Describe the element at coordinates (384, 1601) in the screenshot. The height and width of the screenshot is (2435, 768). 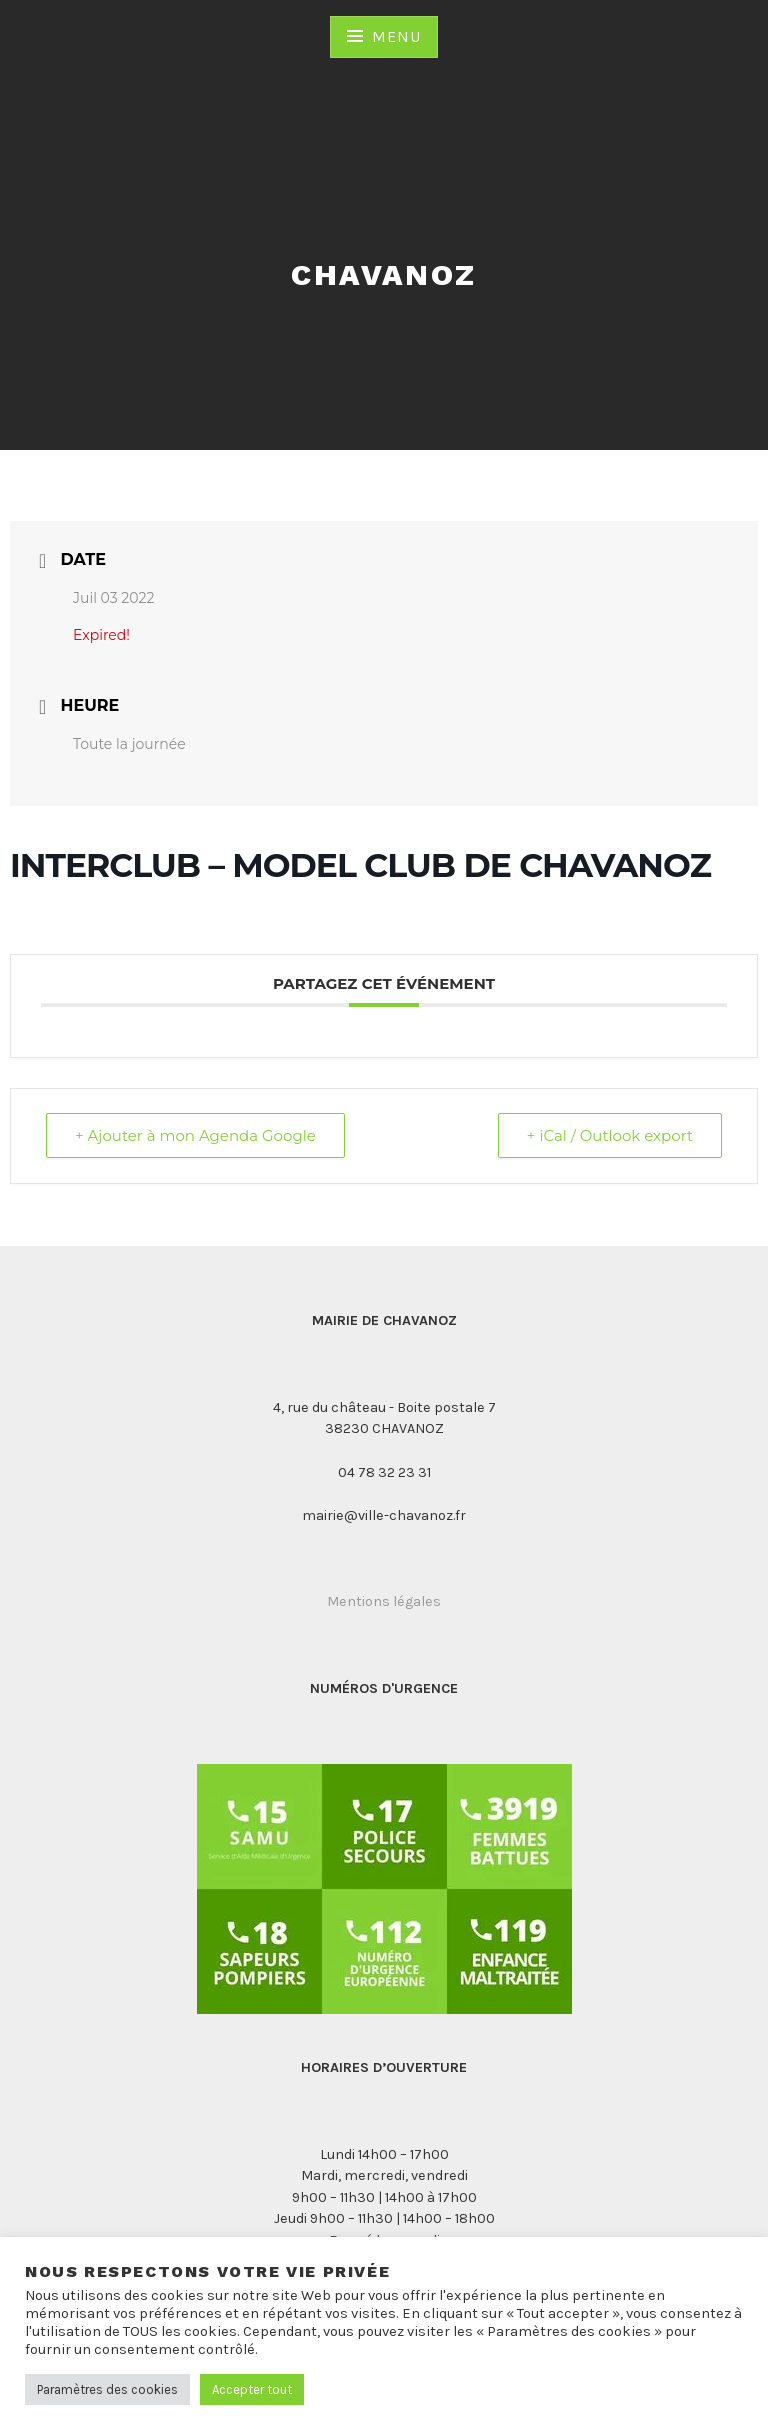
I see `Mentions légales` at that location.